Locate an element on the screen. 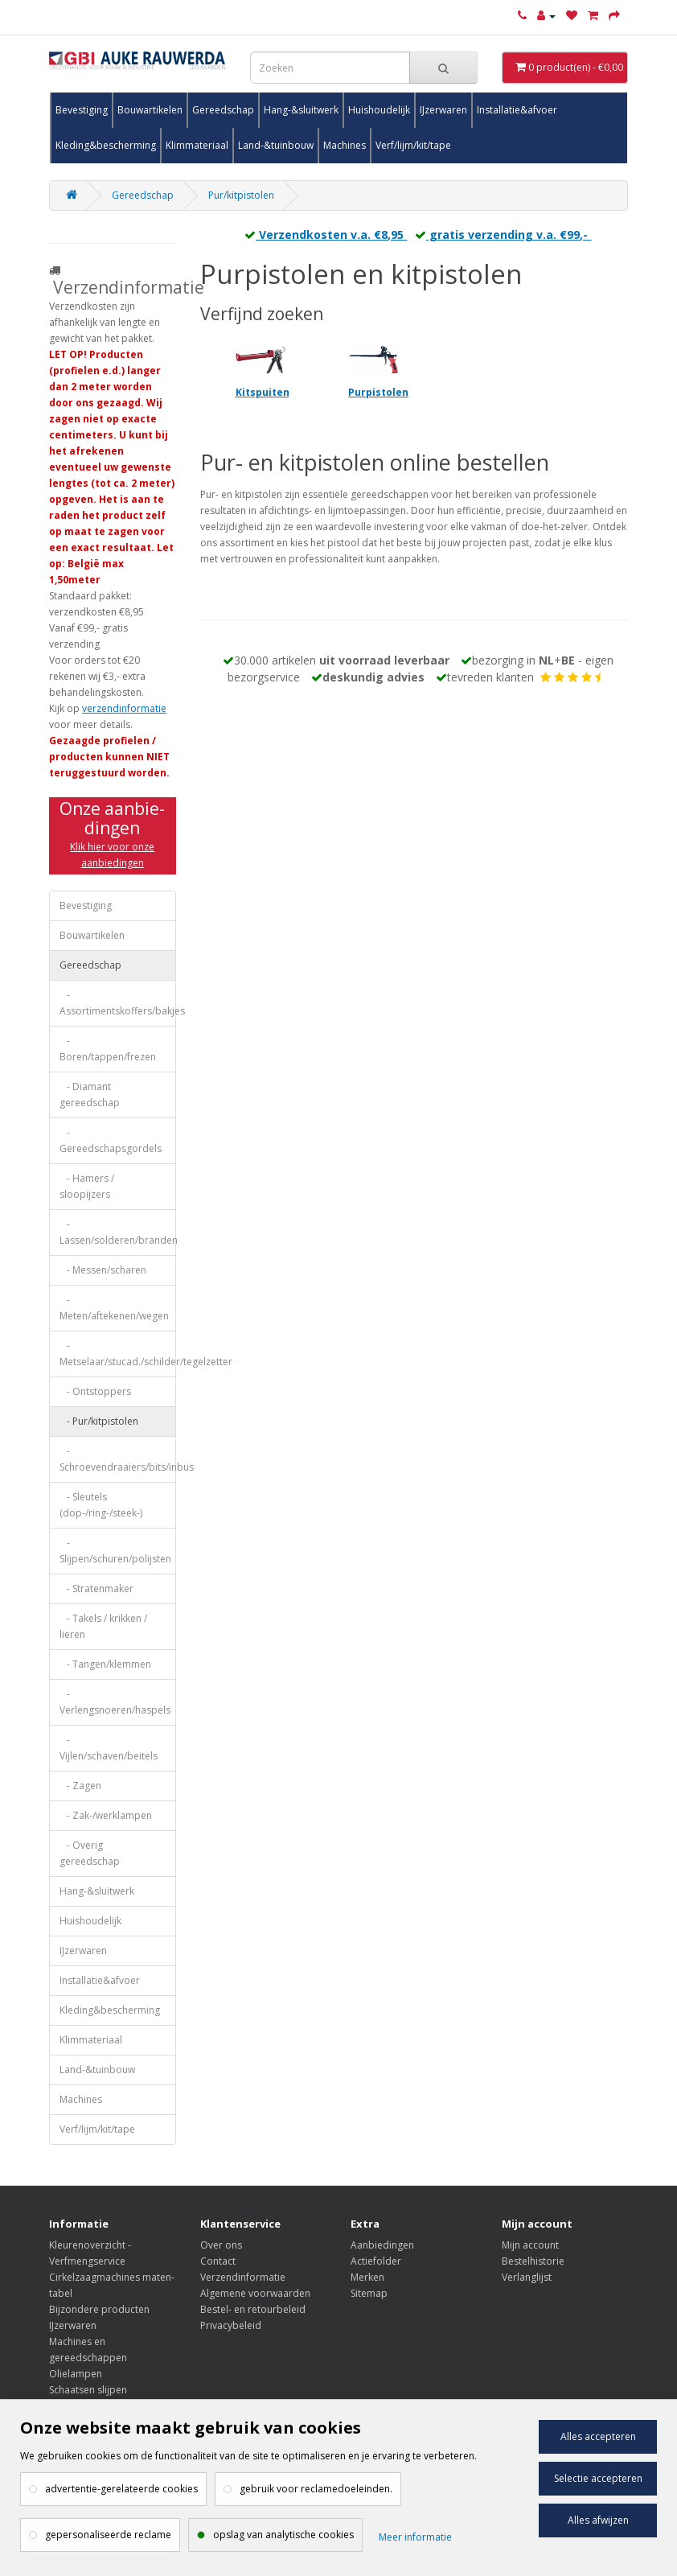 Image resolution: width=677 pixels, height=2576 pixels. Bestelhistorie is located at coordinates (533, 2261).